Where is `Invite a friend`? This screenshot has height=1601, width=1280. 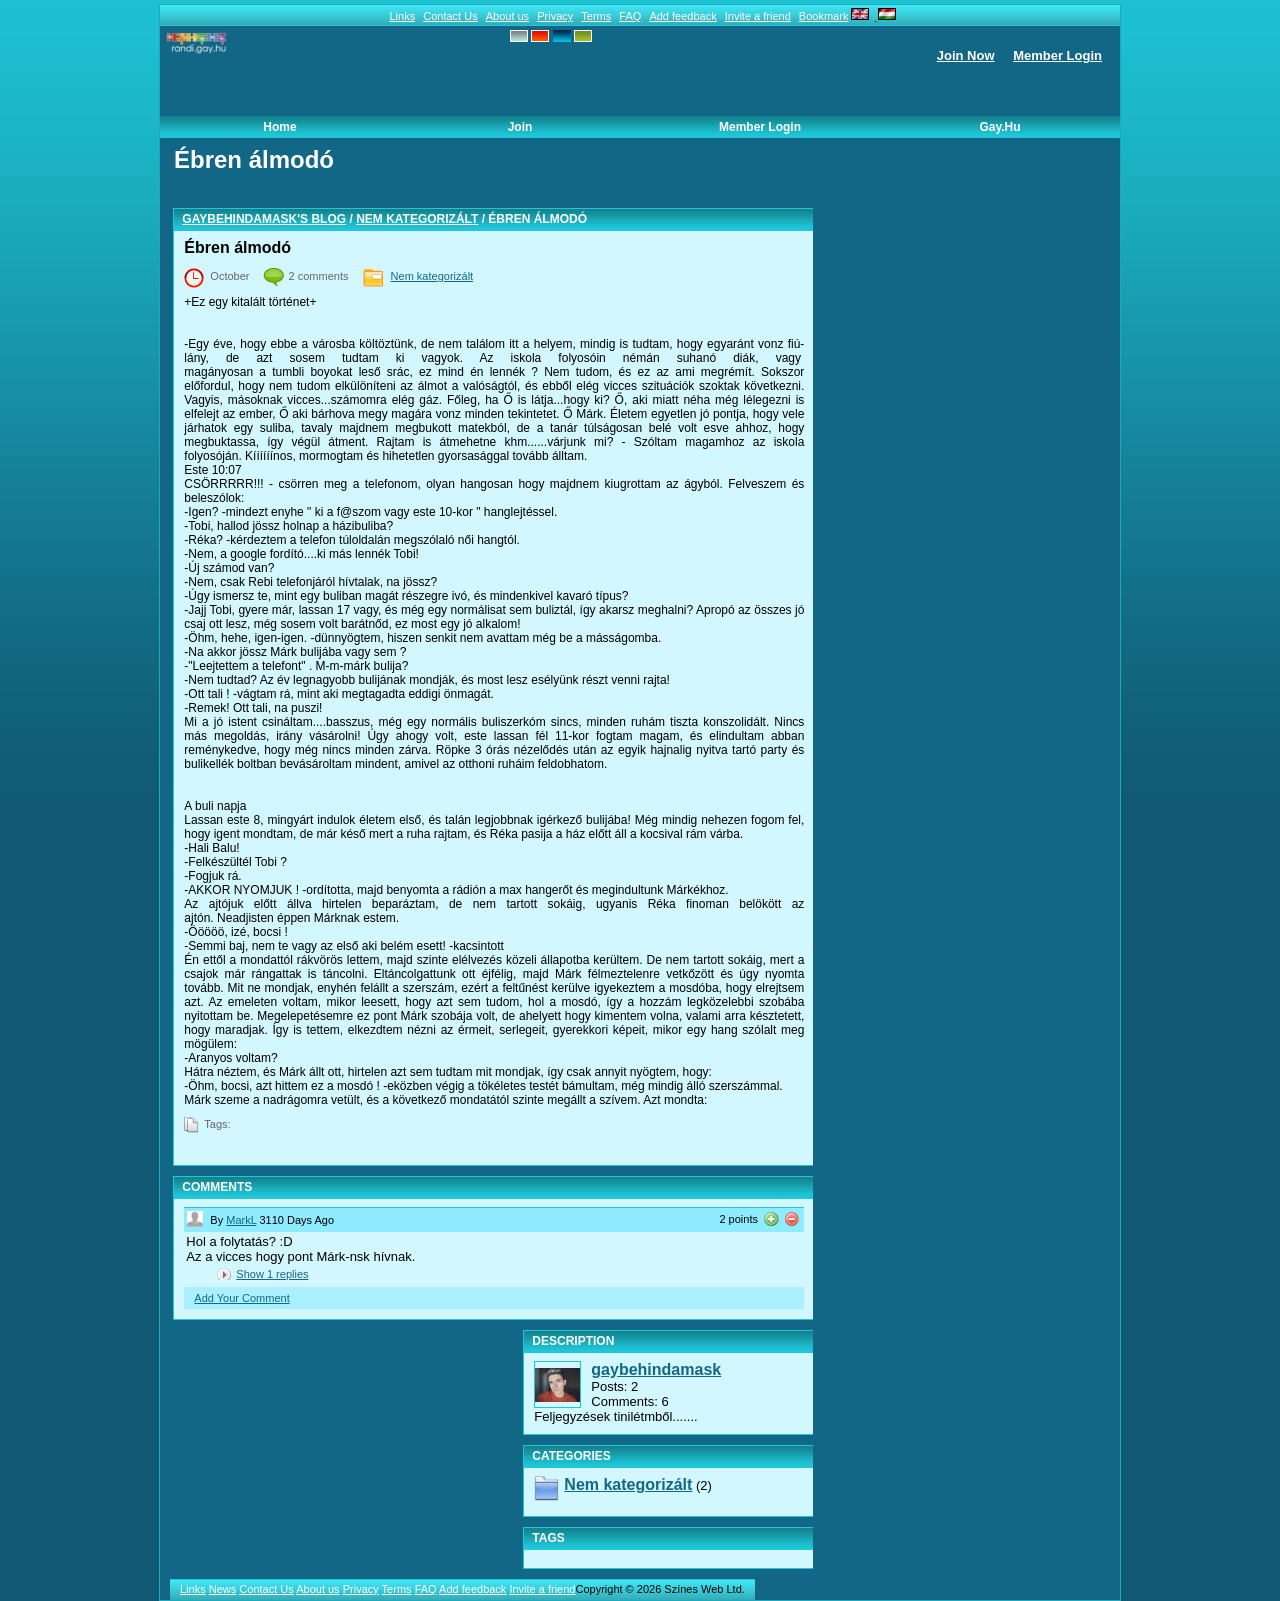 Invite a friend is located at coordinates (758, 16).